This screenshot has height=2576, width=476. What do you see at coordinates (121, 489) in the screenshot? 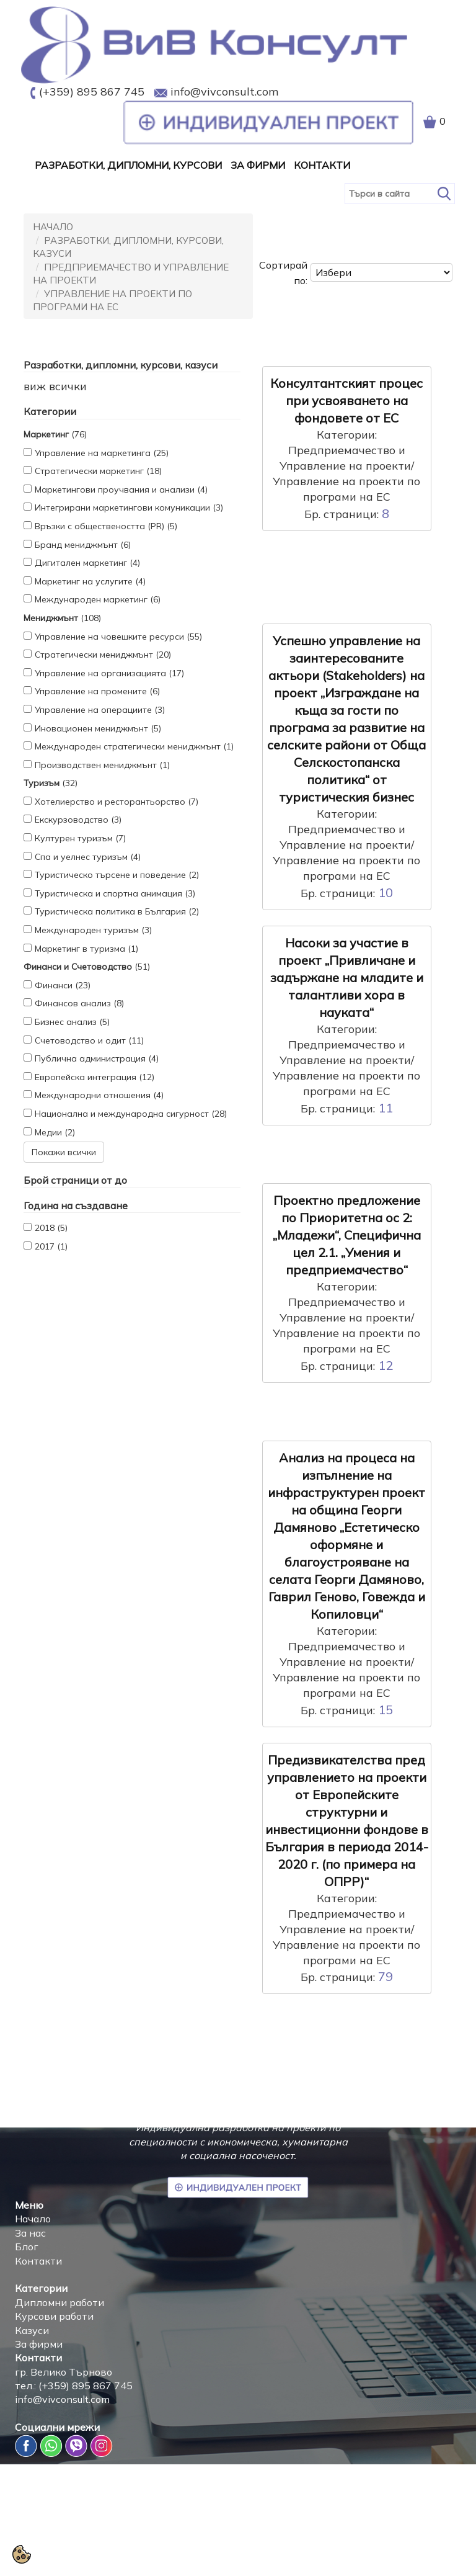
I see `Маркетингови проучвания и анализи (4)` at bounding box center [121, 489].